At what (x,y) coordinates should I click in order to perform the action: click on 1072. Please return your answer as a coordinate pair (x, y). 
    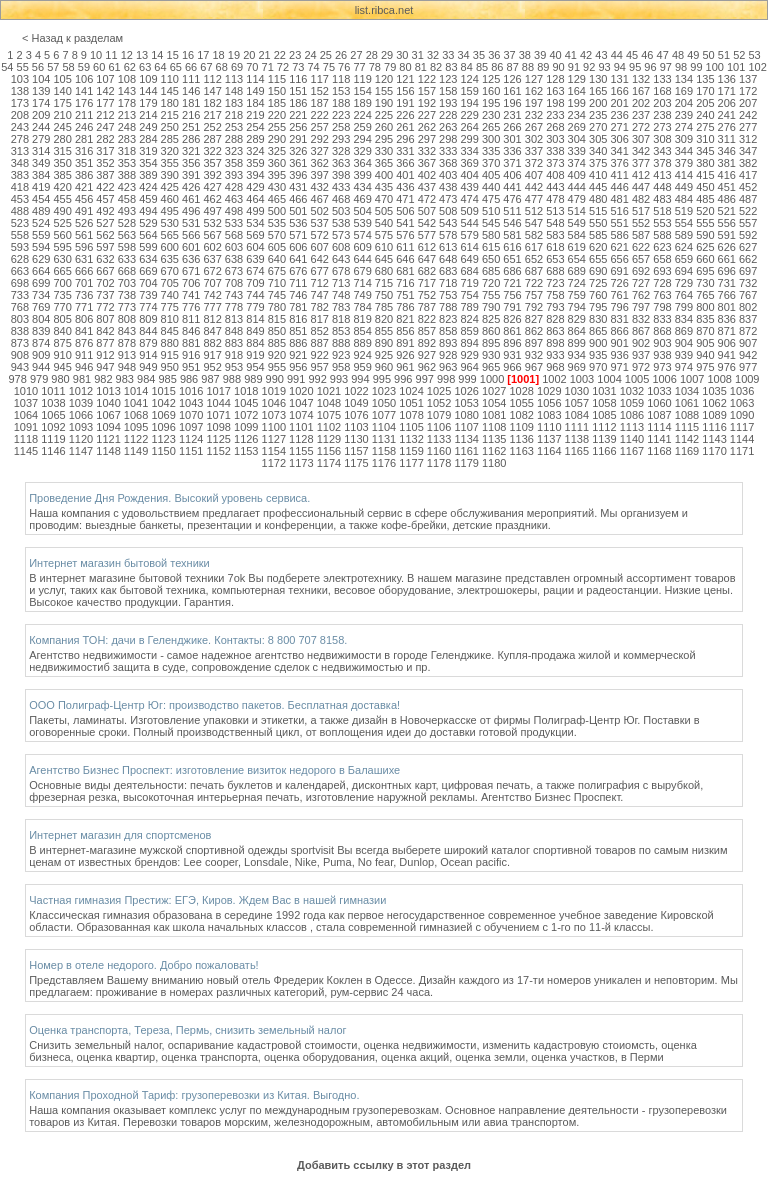
    Looking at the image, I should click on (246, 415).